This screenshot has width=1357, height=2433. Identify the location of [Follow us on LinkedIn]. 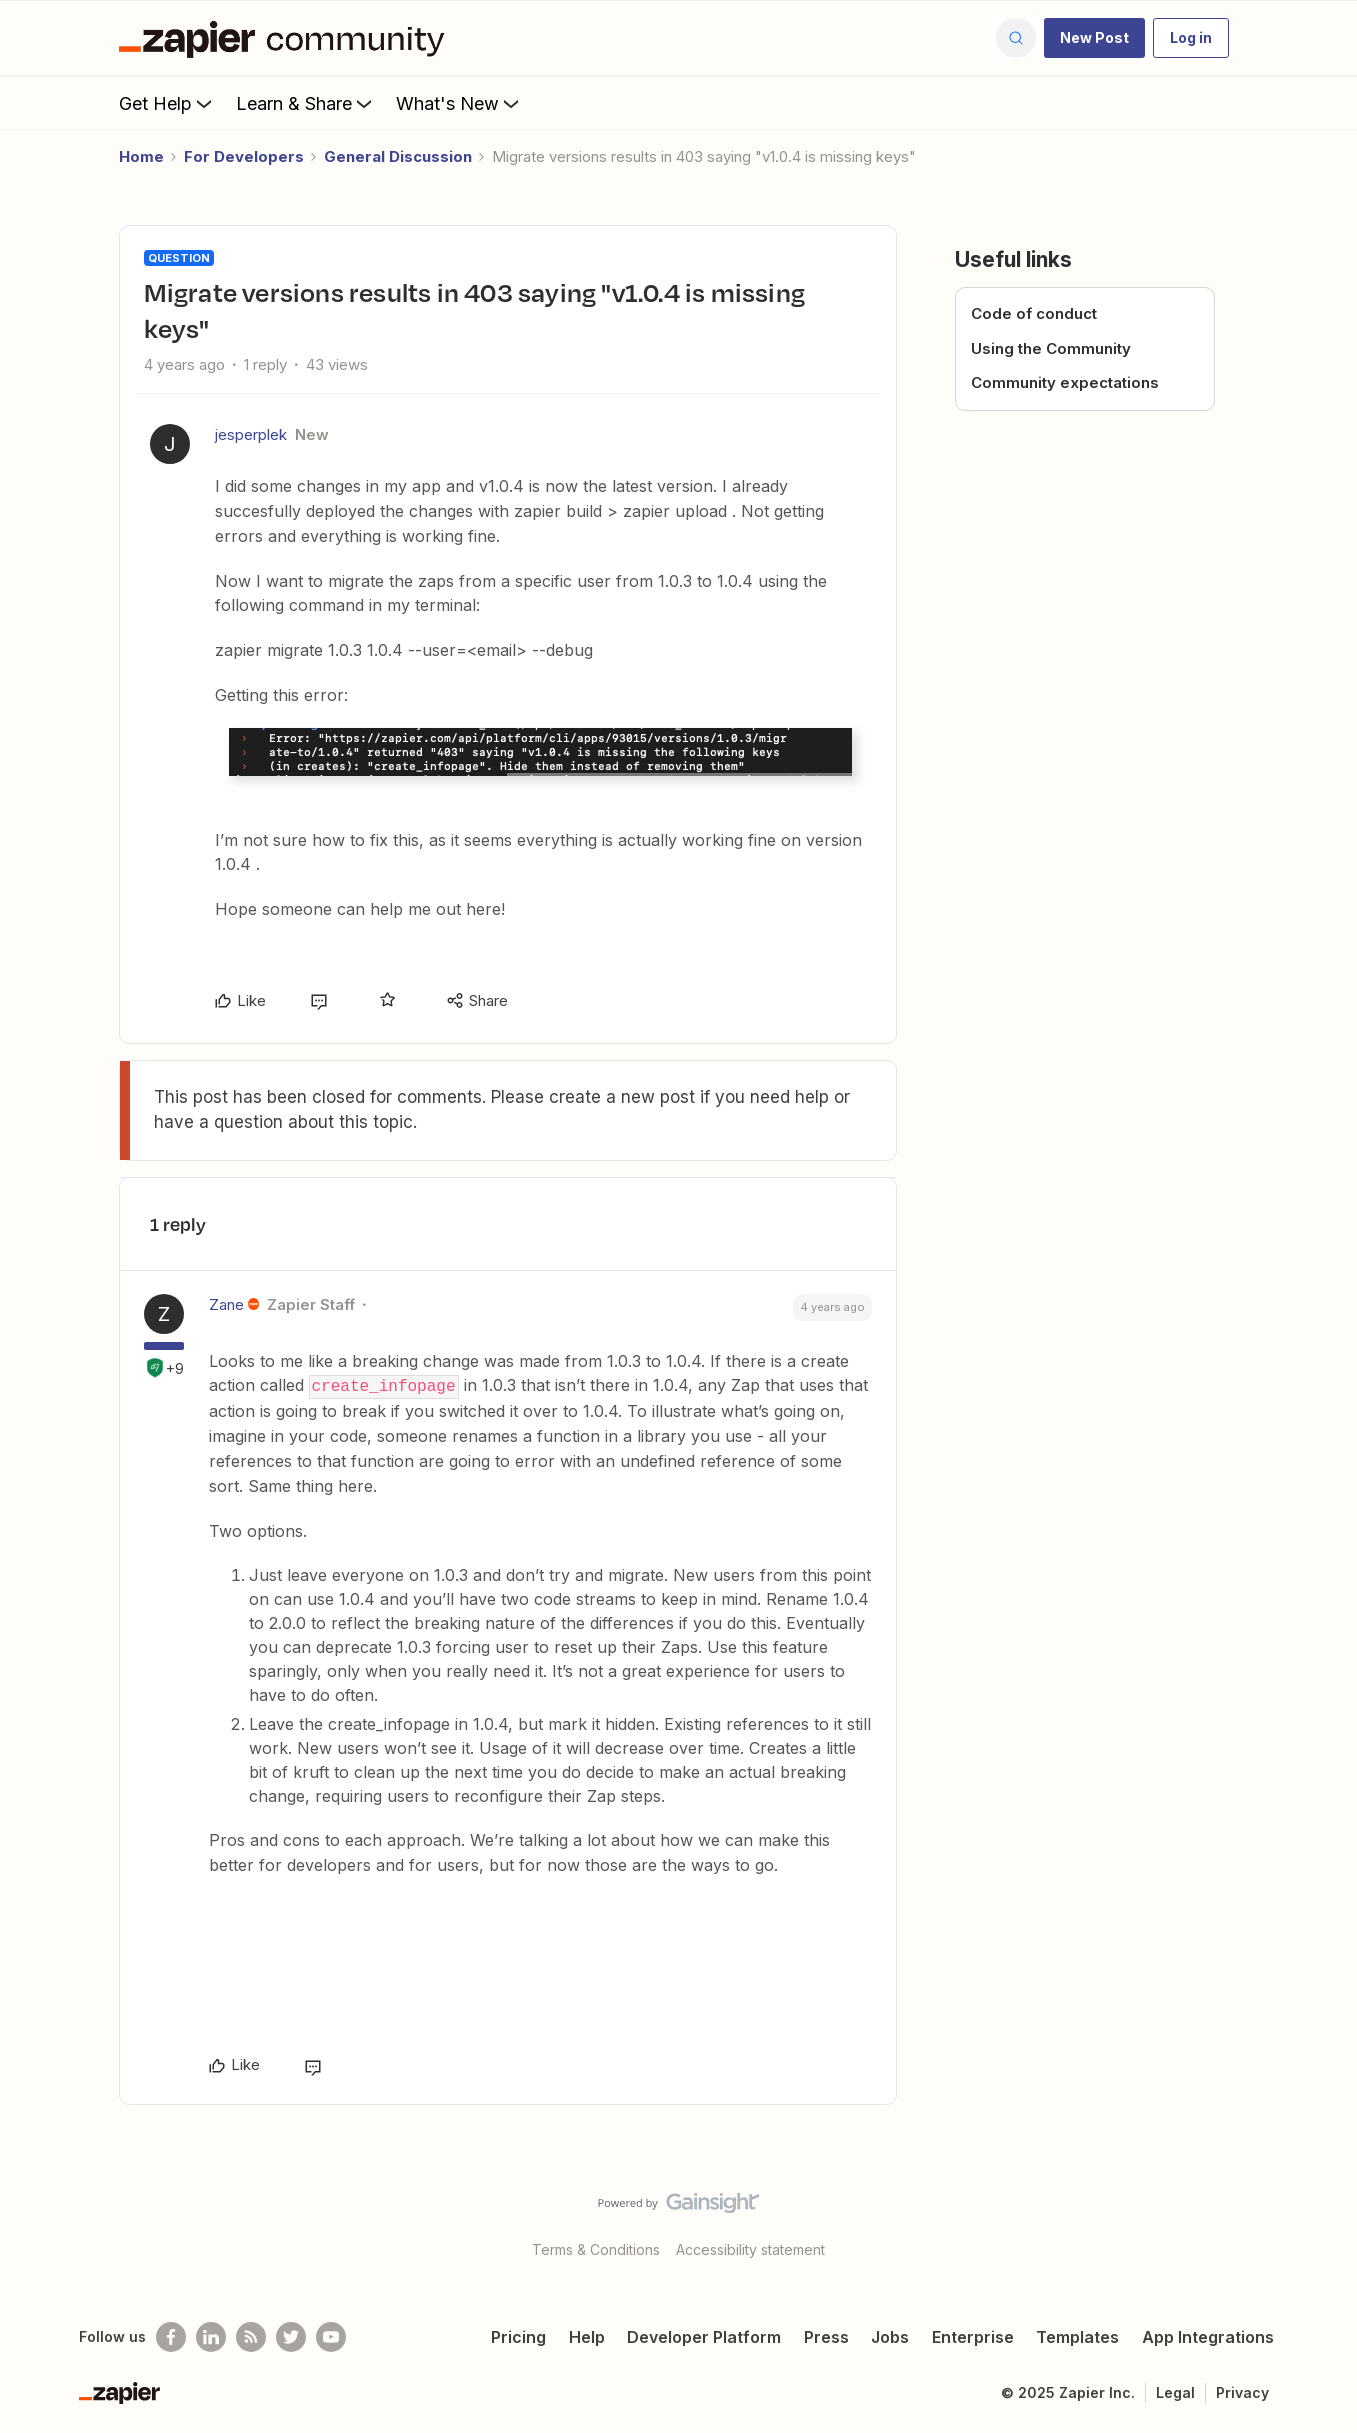
(211, 2336).